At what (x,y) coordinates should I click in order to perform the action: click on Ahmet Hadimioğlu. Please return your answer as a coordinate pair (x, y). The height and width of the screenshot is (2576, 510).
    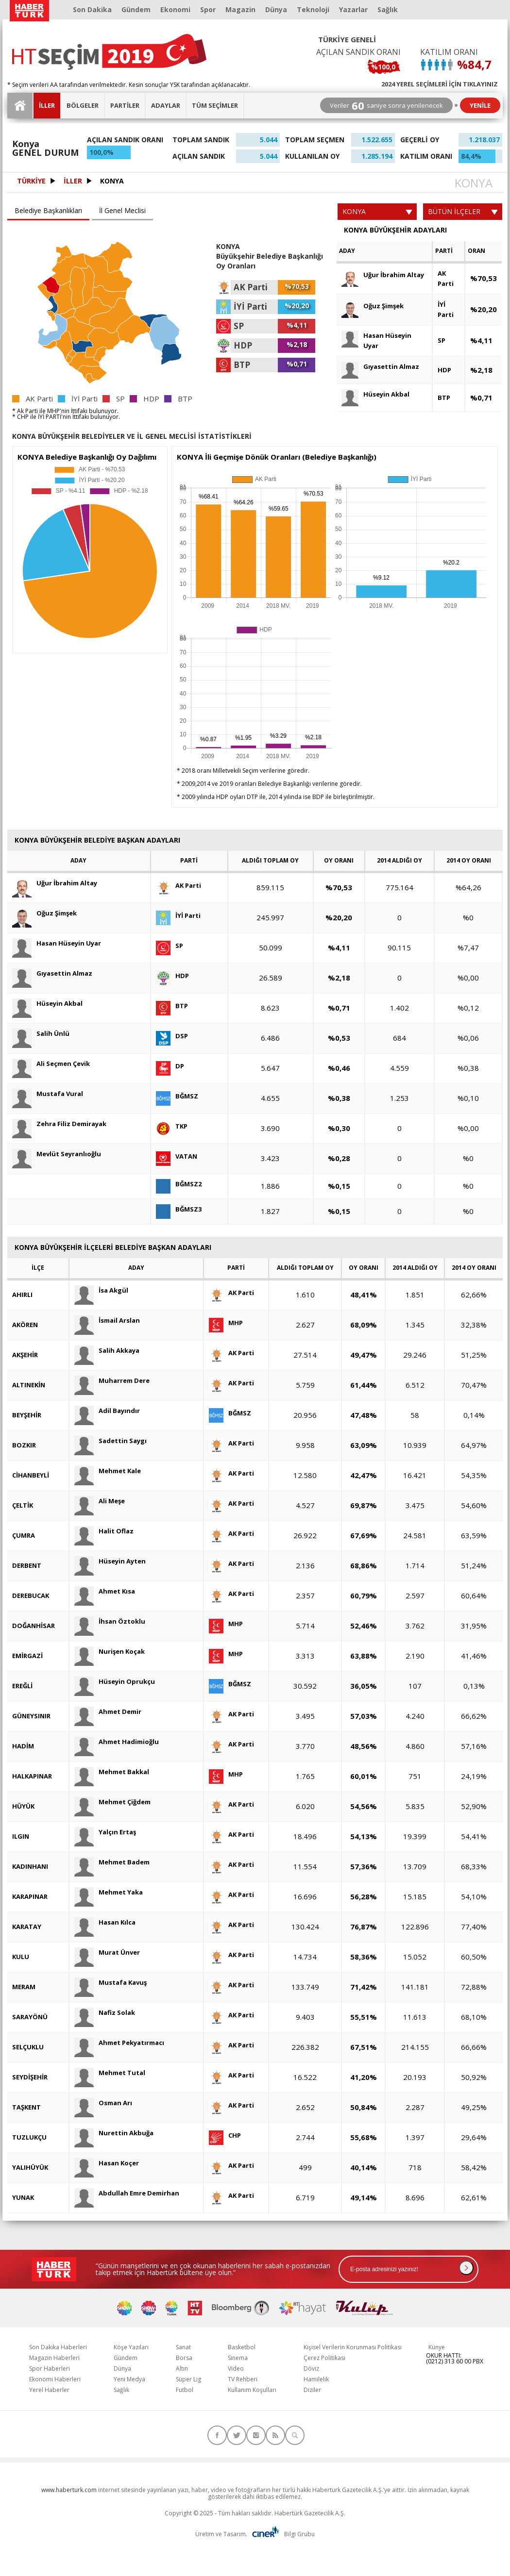
    Looking at the image, I should click on (116, 1742).